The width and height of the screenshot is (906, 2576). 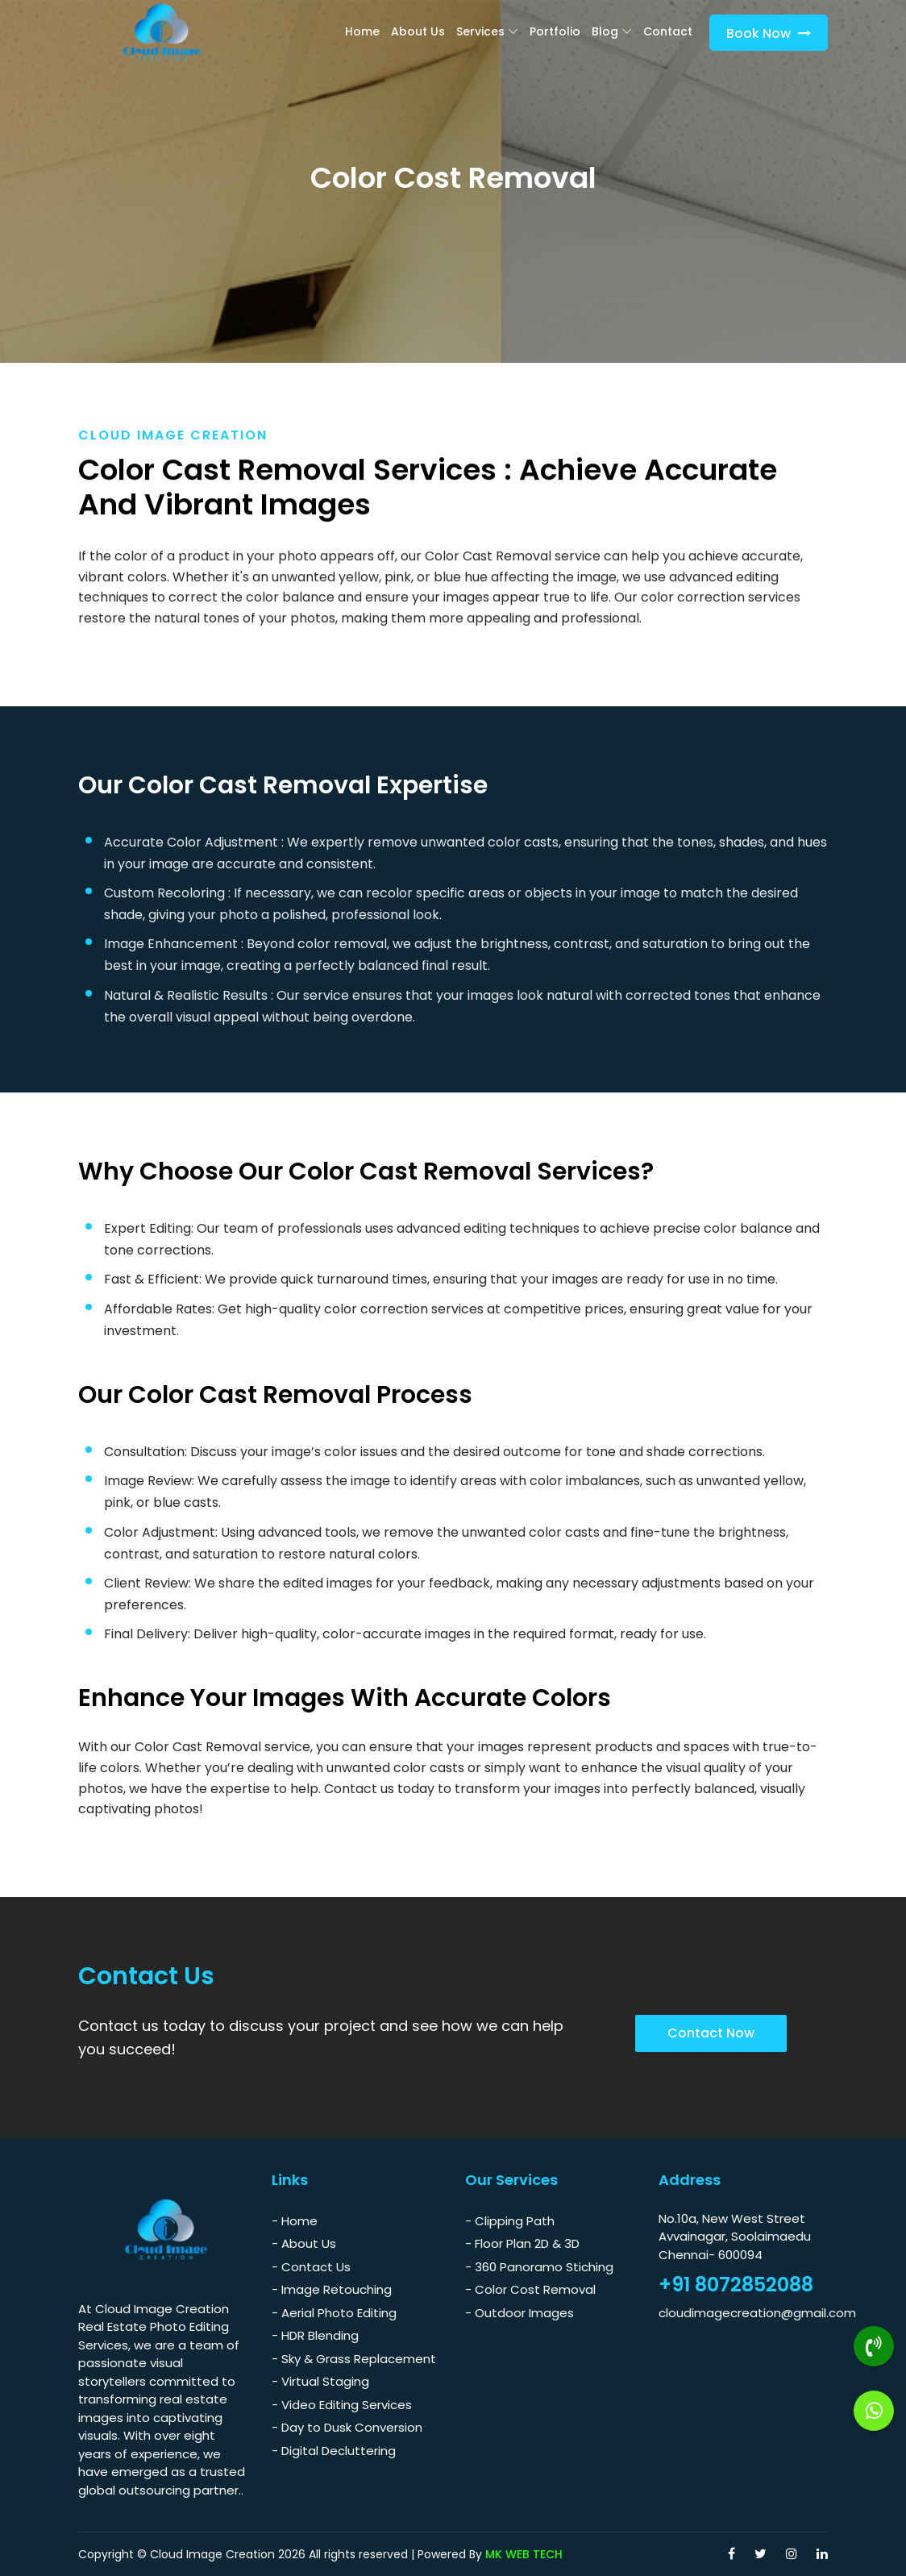 I want to click on - Image Retouching, so click(x=332, y=2289).